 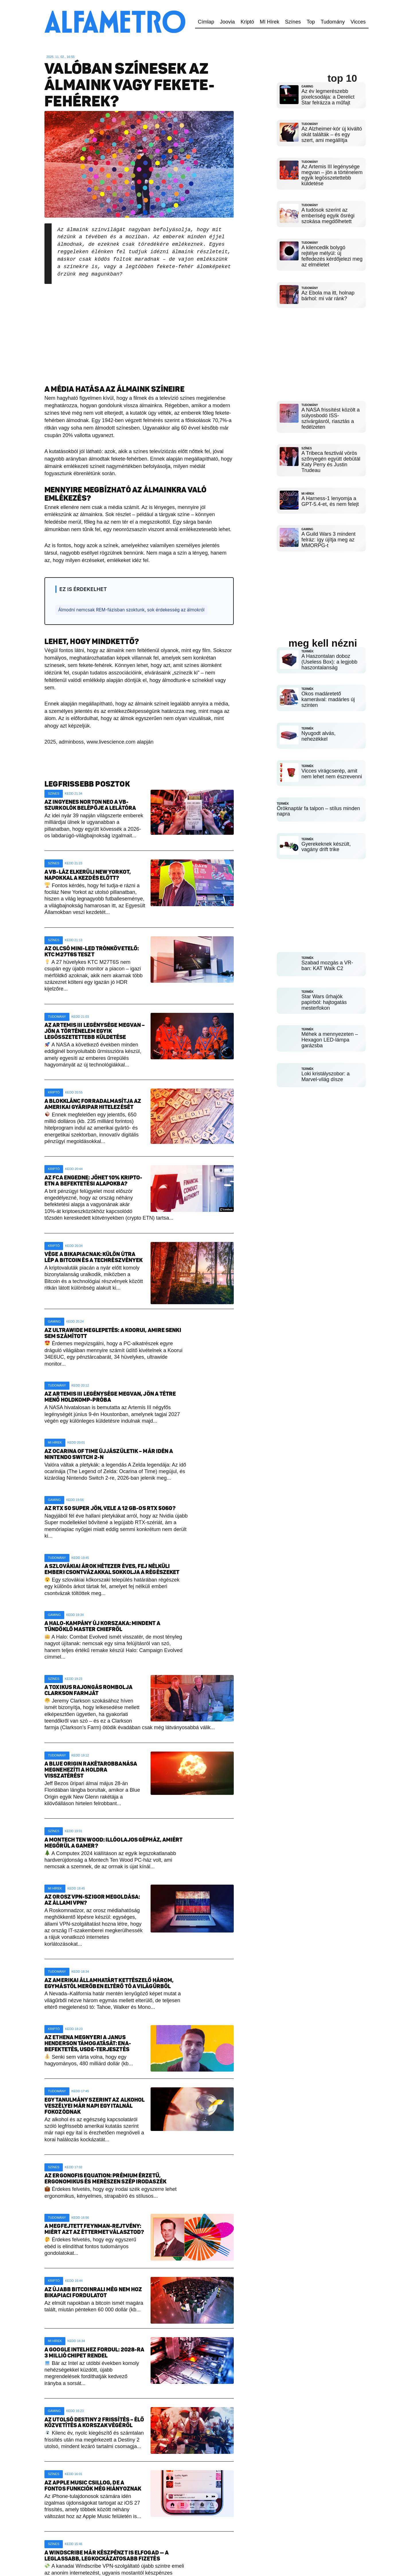 I want to click on A Montech Ten Wood: illóolajos gépház, amiért megőrül a gamer?, so click(x=113, y=1842).